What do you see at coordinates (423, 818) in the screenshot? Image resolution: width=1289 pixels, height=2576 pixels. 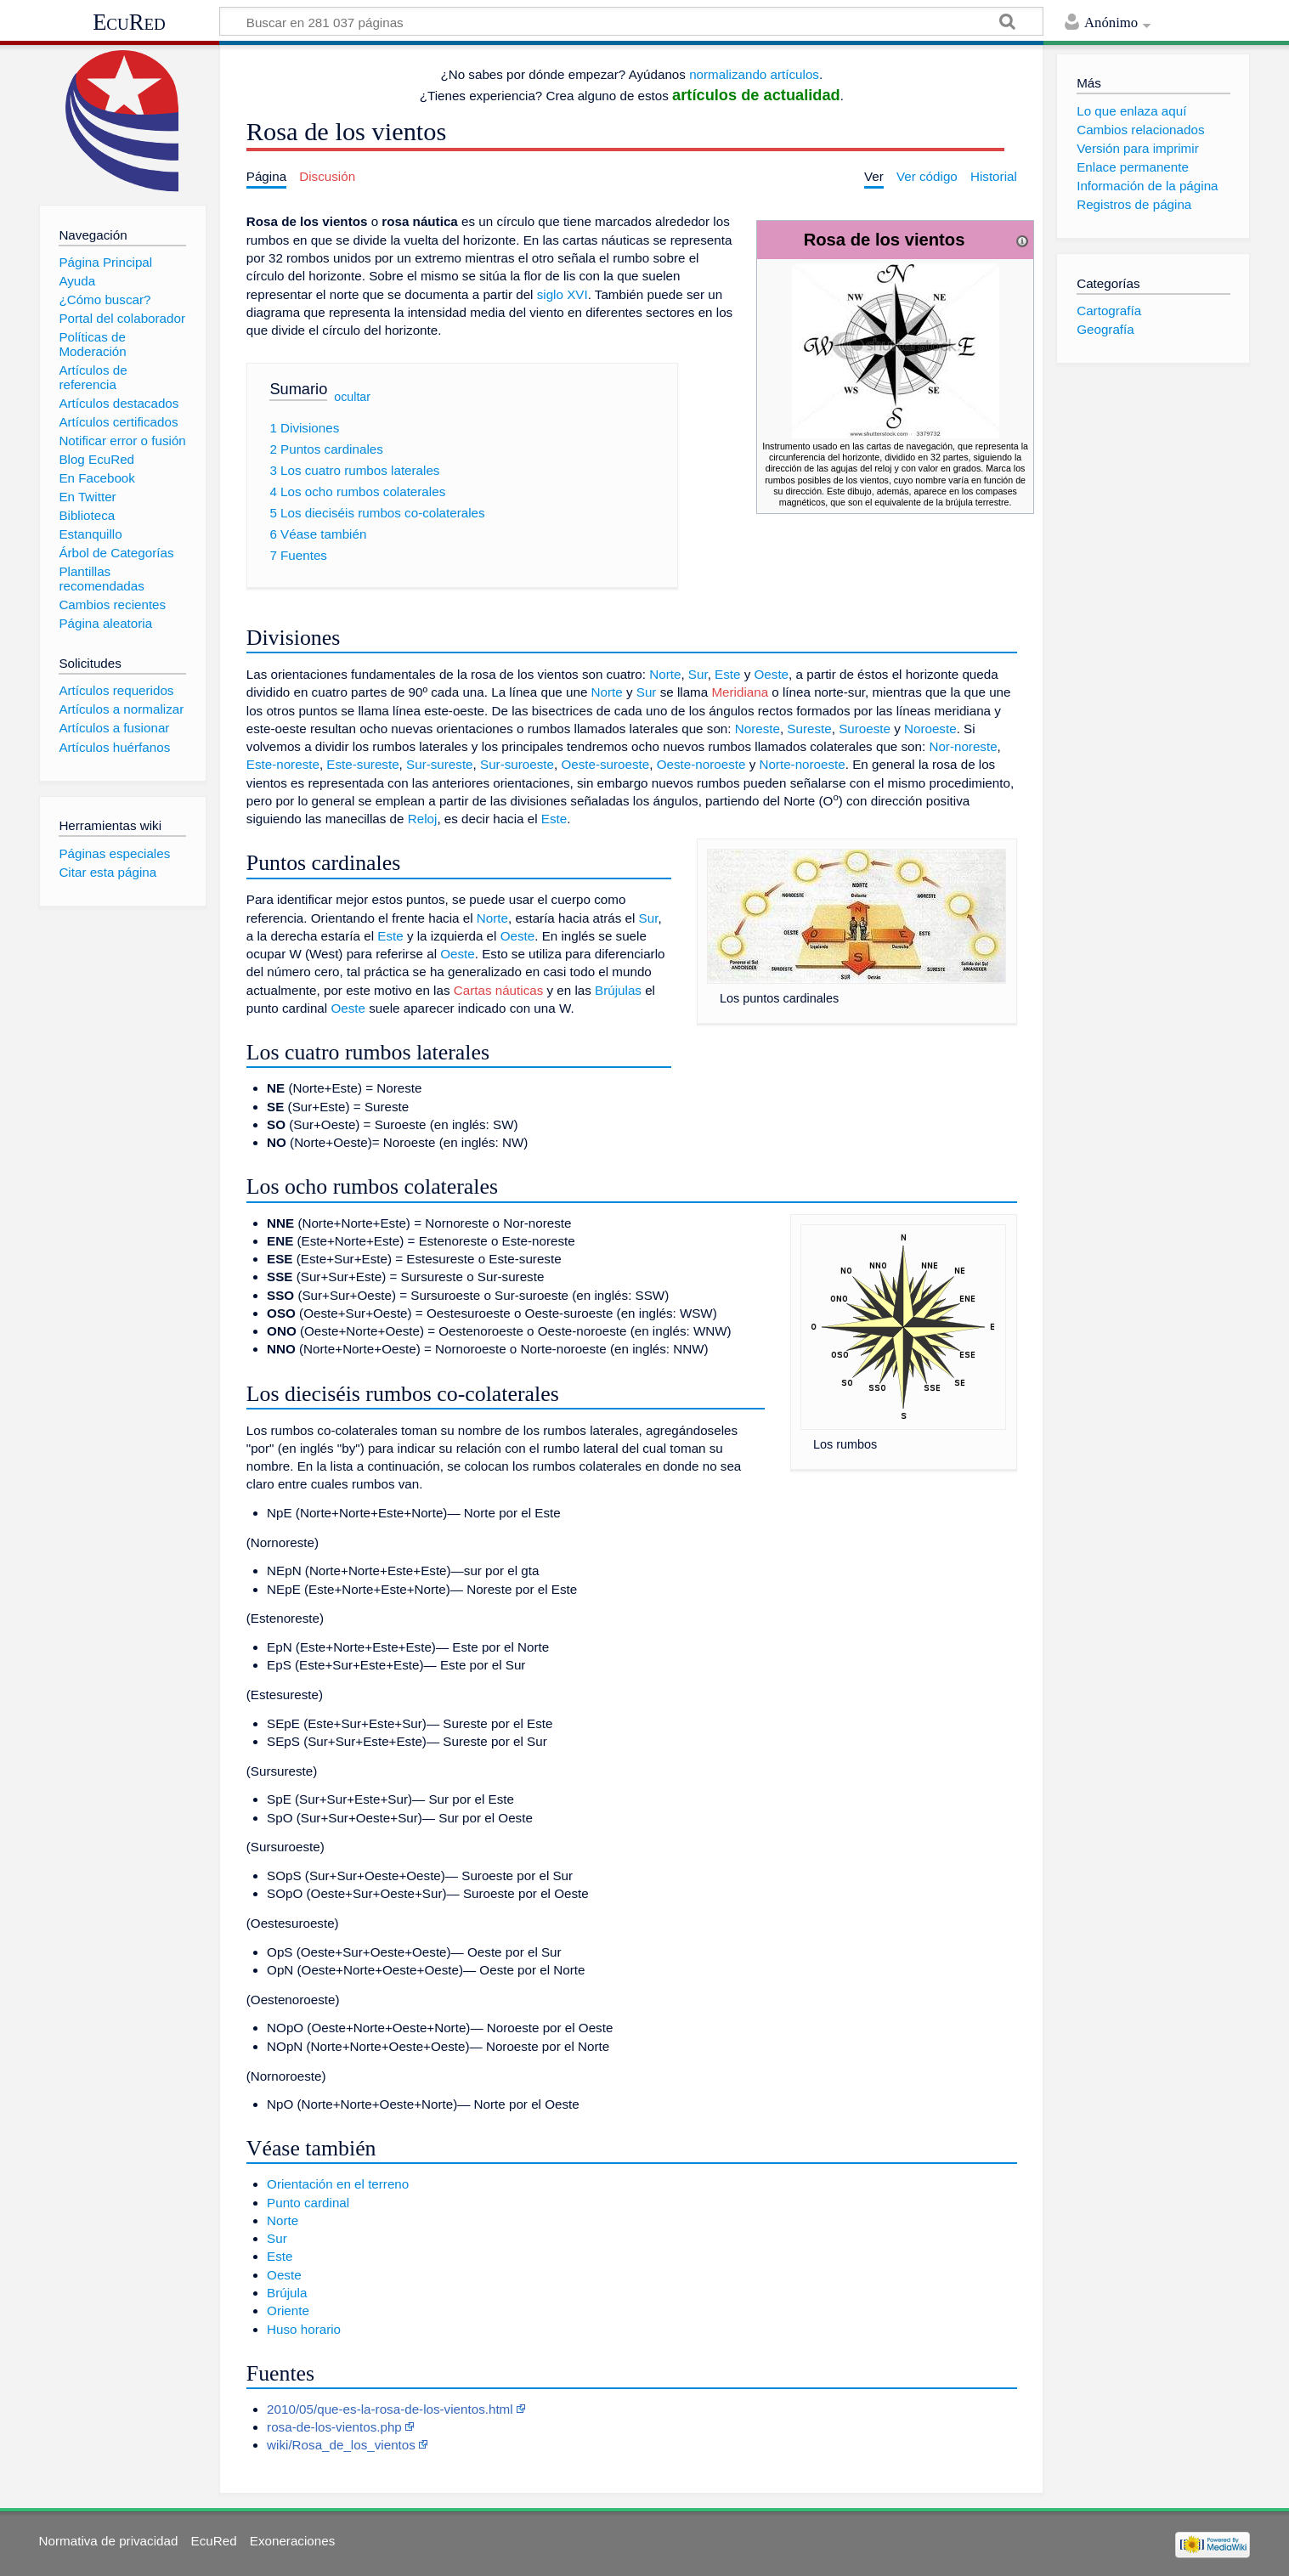 I see `Reloj` at bounding box center [423, 818].